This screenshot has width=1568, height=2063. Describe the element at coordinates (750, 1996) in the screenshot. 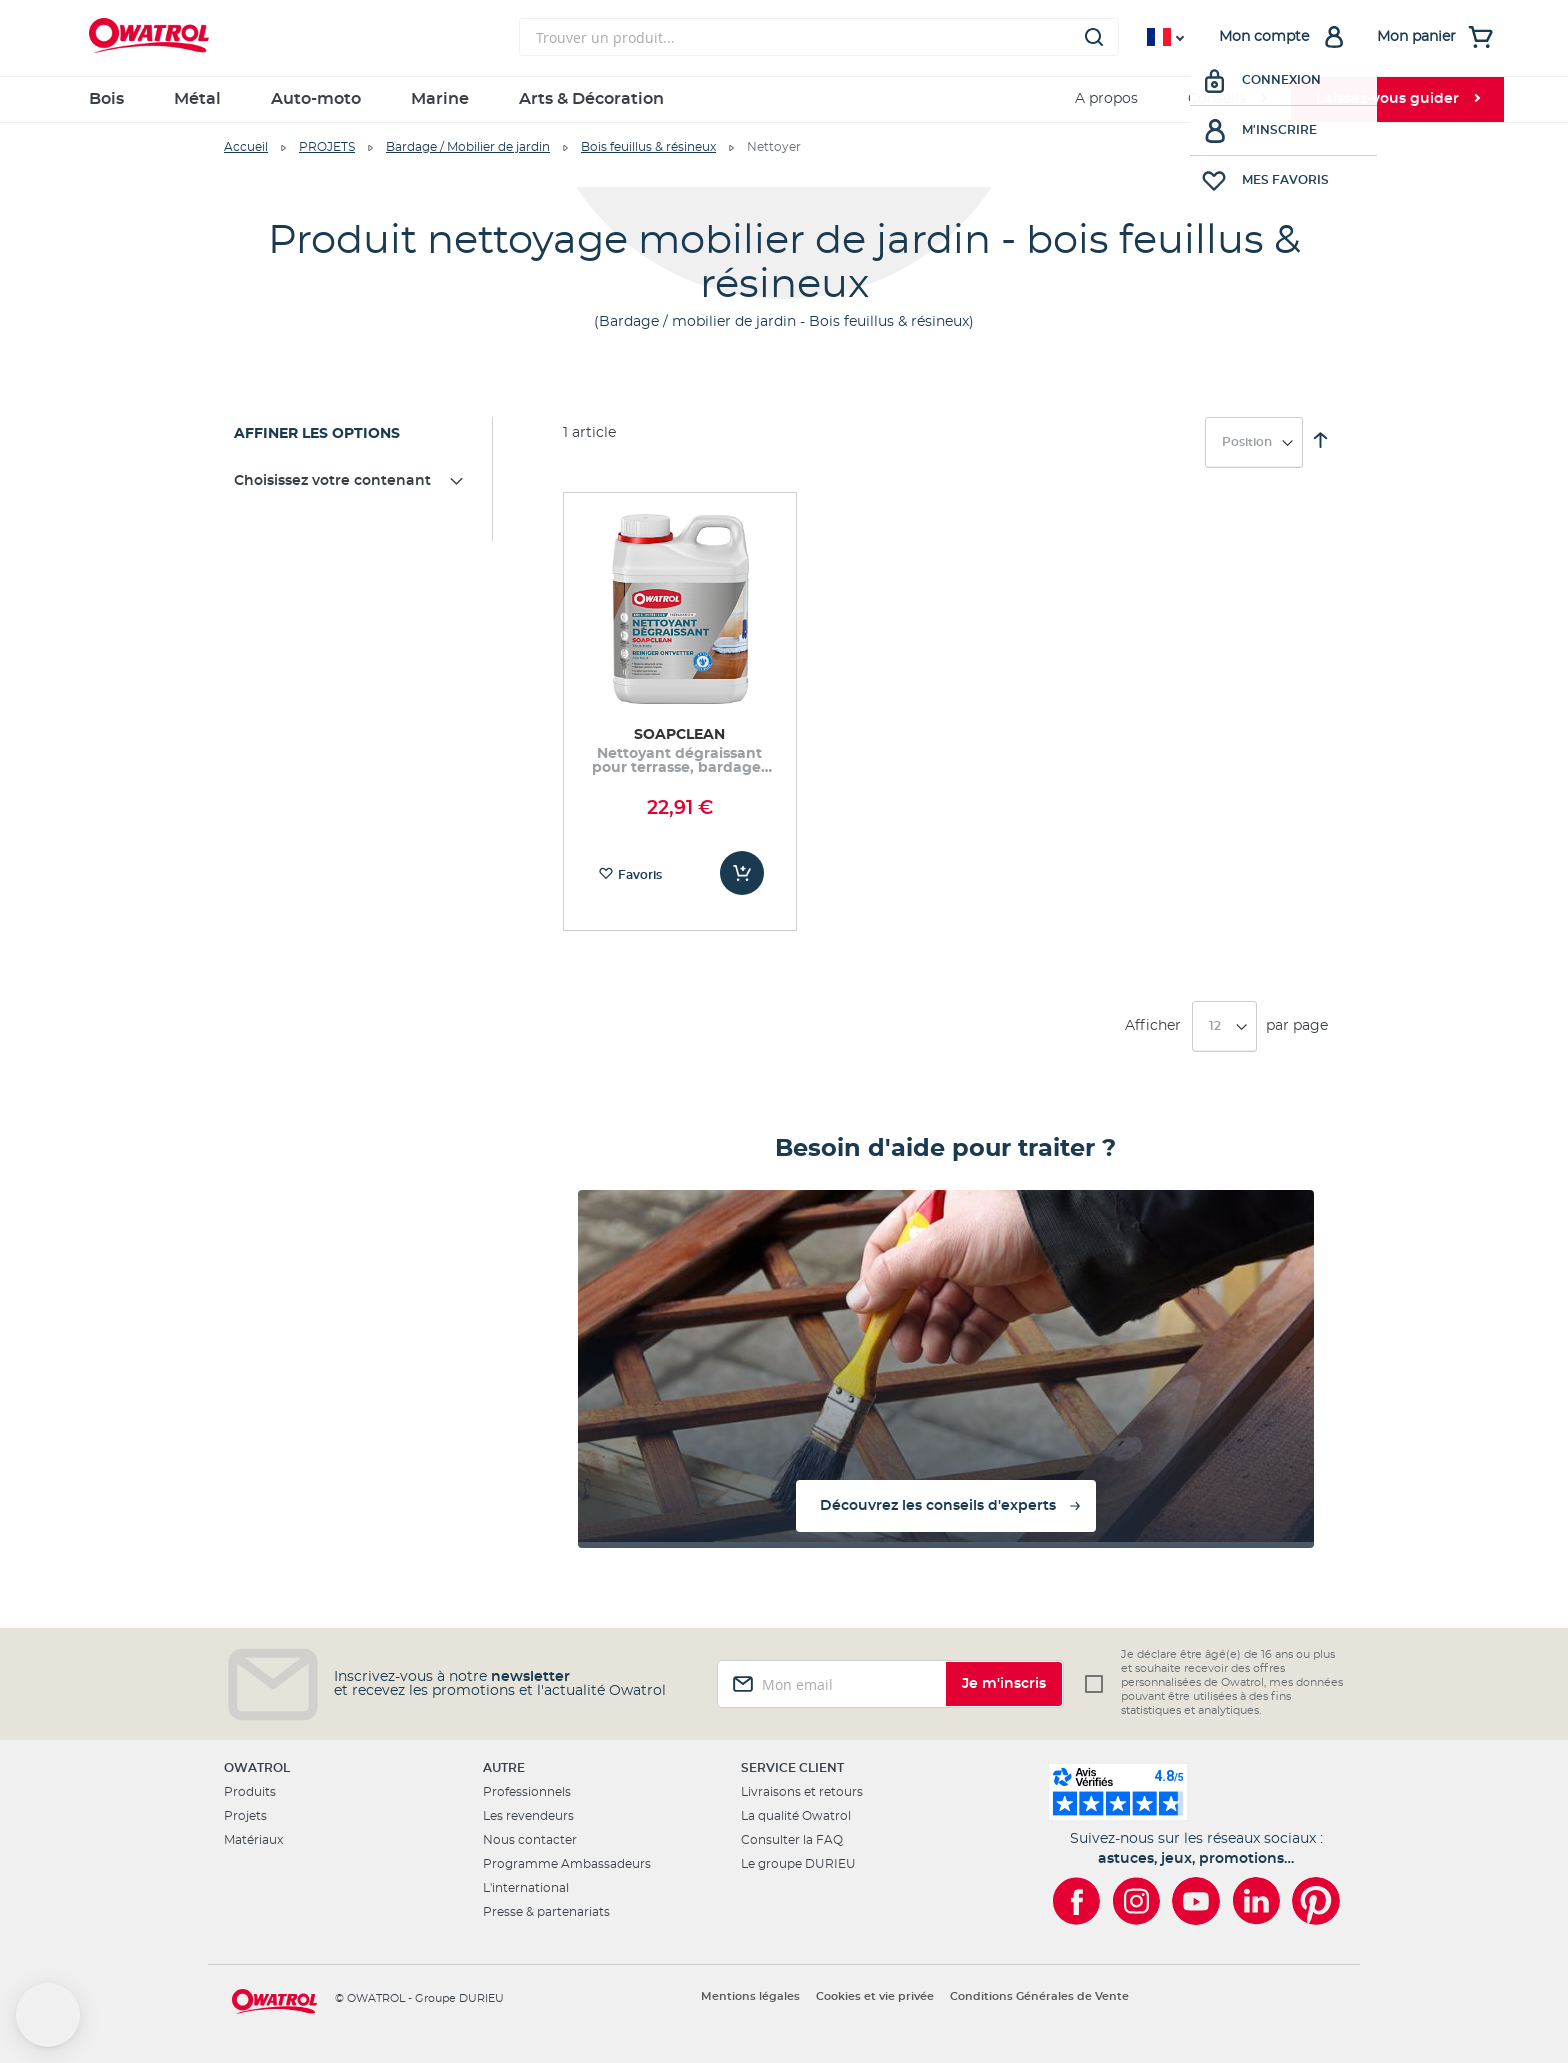

I see `Mentions légales` at that location.